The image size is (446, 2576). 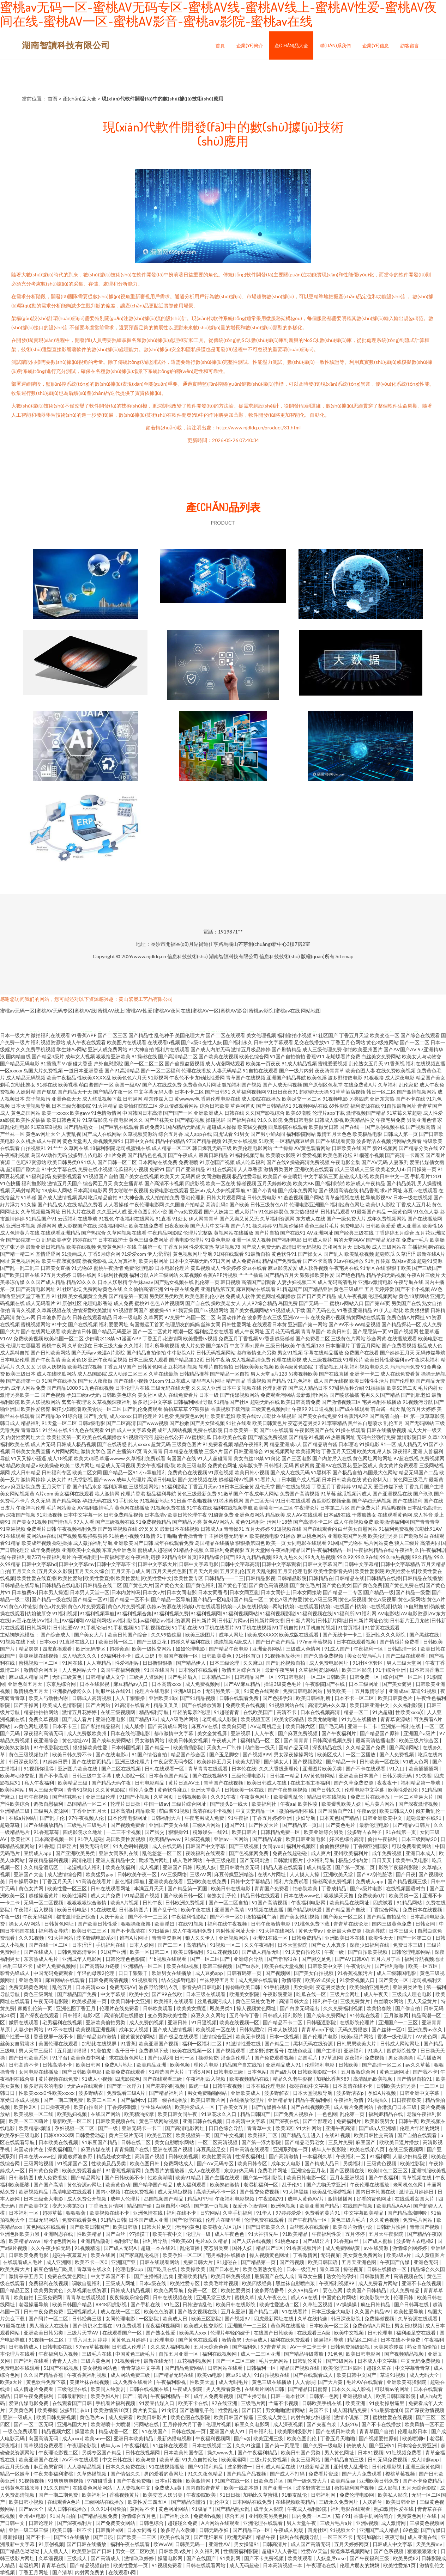 What do you see at coordinates (296, 2192) in the screenshot?
I see `91大神黑丝` at bounding box center [296, 2192].